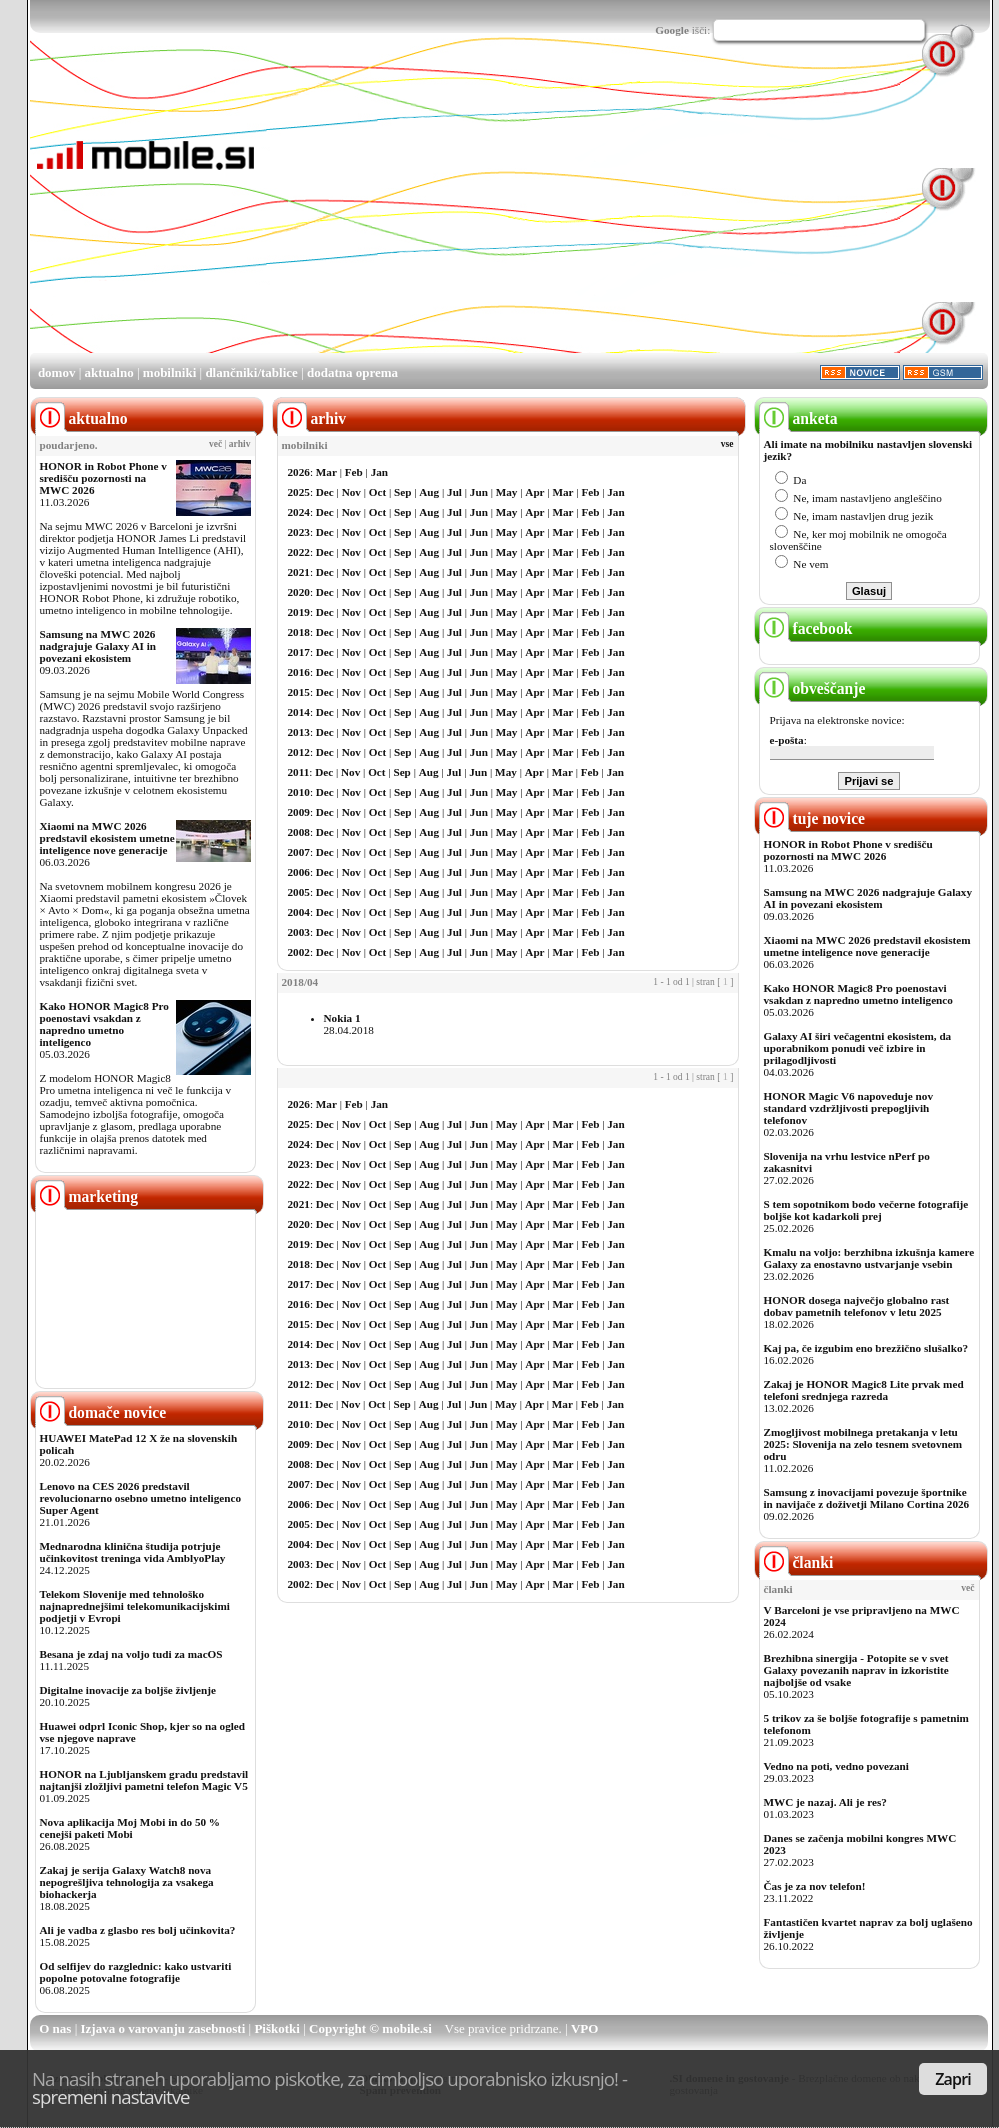 Image resolution: width=999 pixels, height=2128 pixels. Describe the element at coordinates (130, 1828) in the screenshot. I see `Nova aplikacija Moj Mobi in do 50 % cenejši paketi Mobi` at that location.